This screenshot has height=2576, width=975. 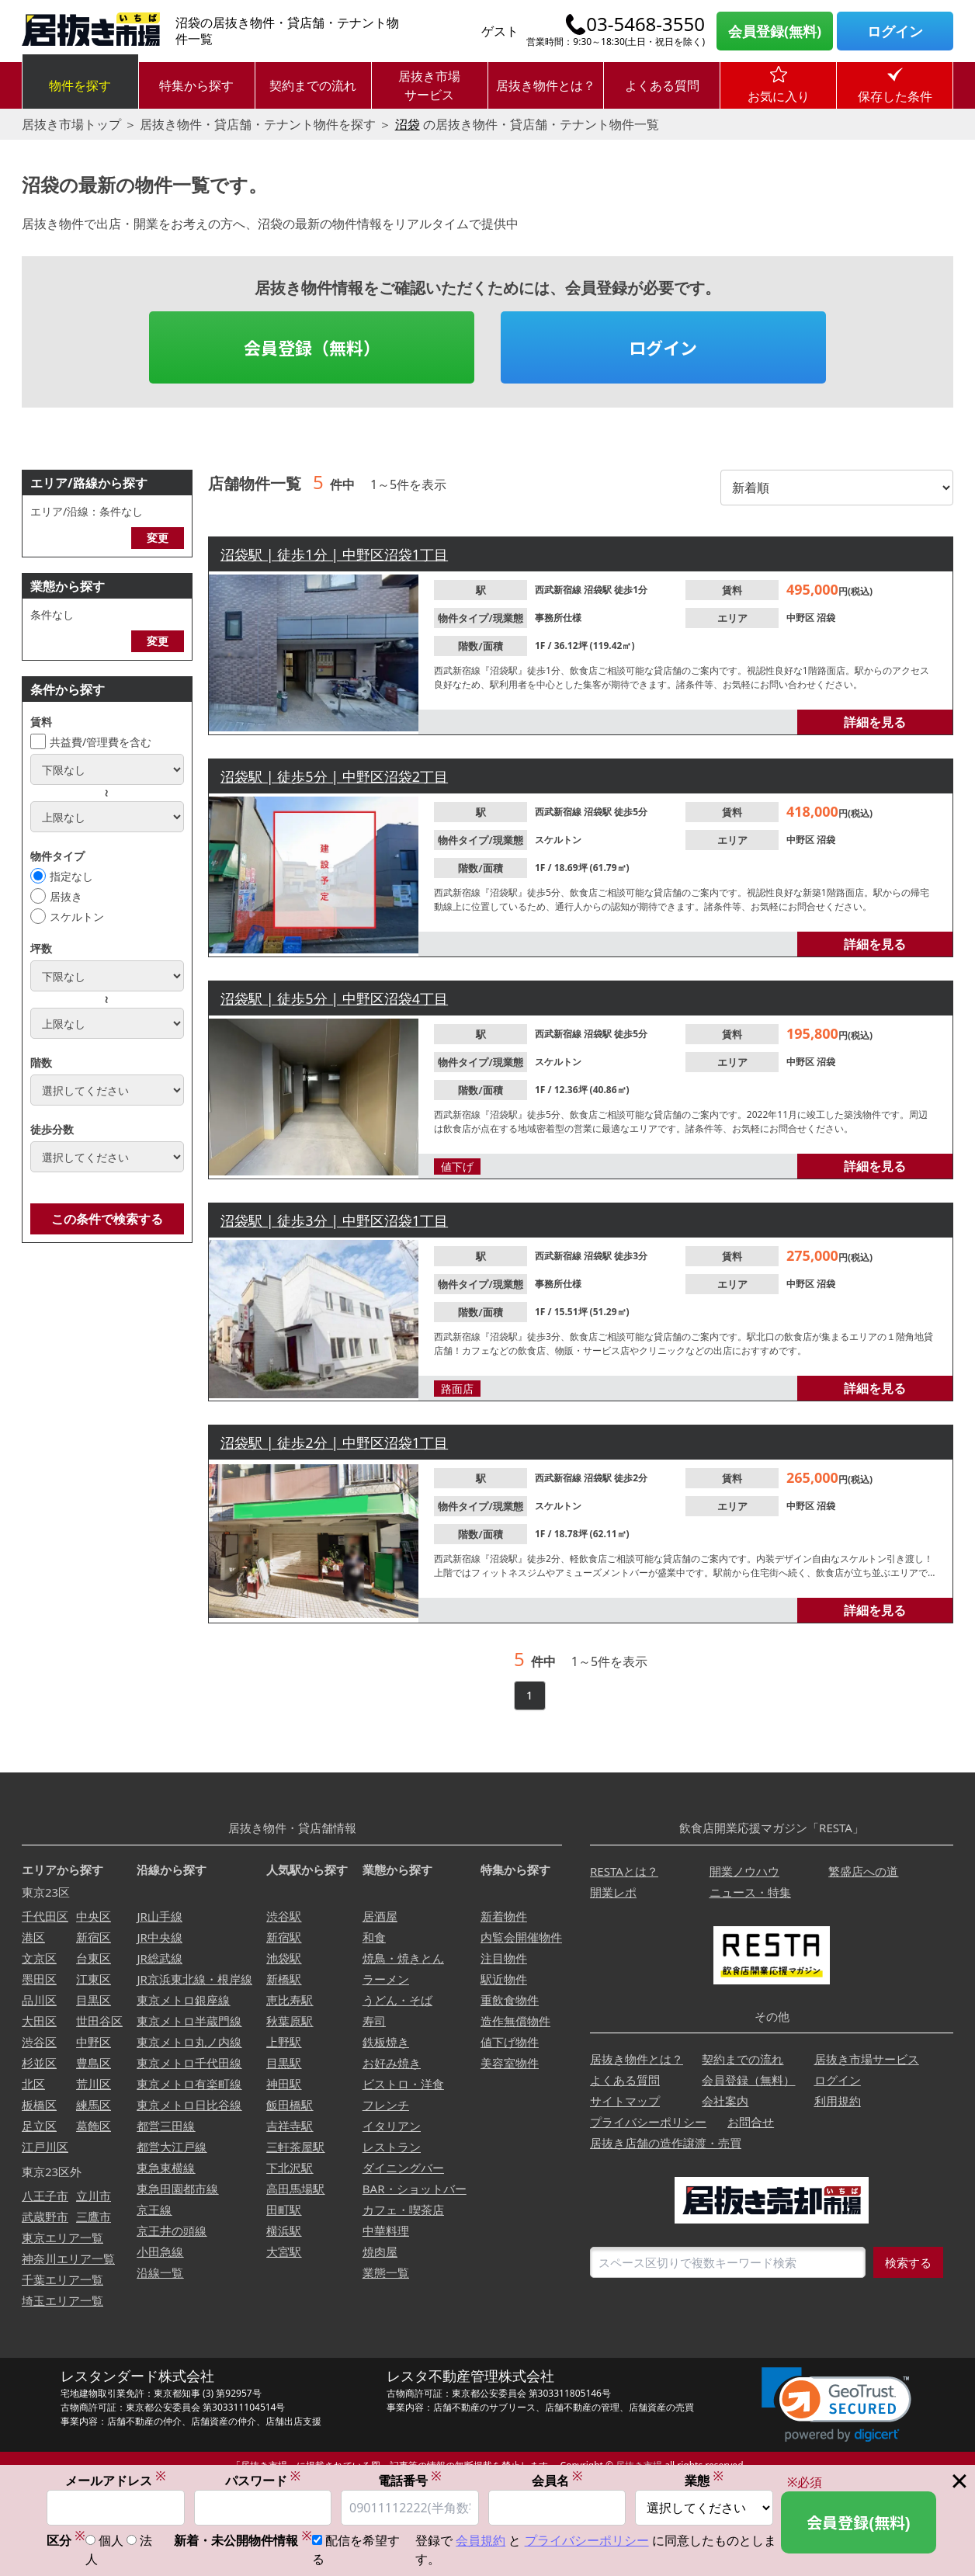 What do you see at coordinates (662, 85) in the screenshot?
I see `よくある質問` at bounding box center [662, 85].